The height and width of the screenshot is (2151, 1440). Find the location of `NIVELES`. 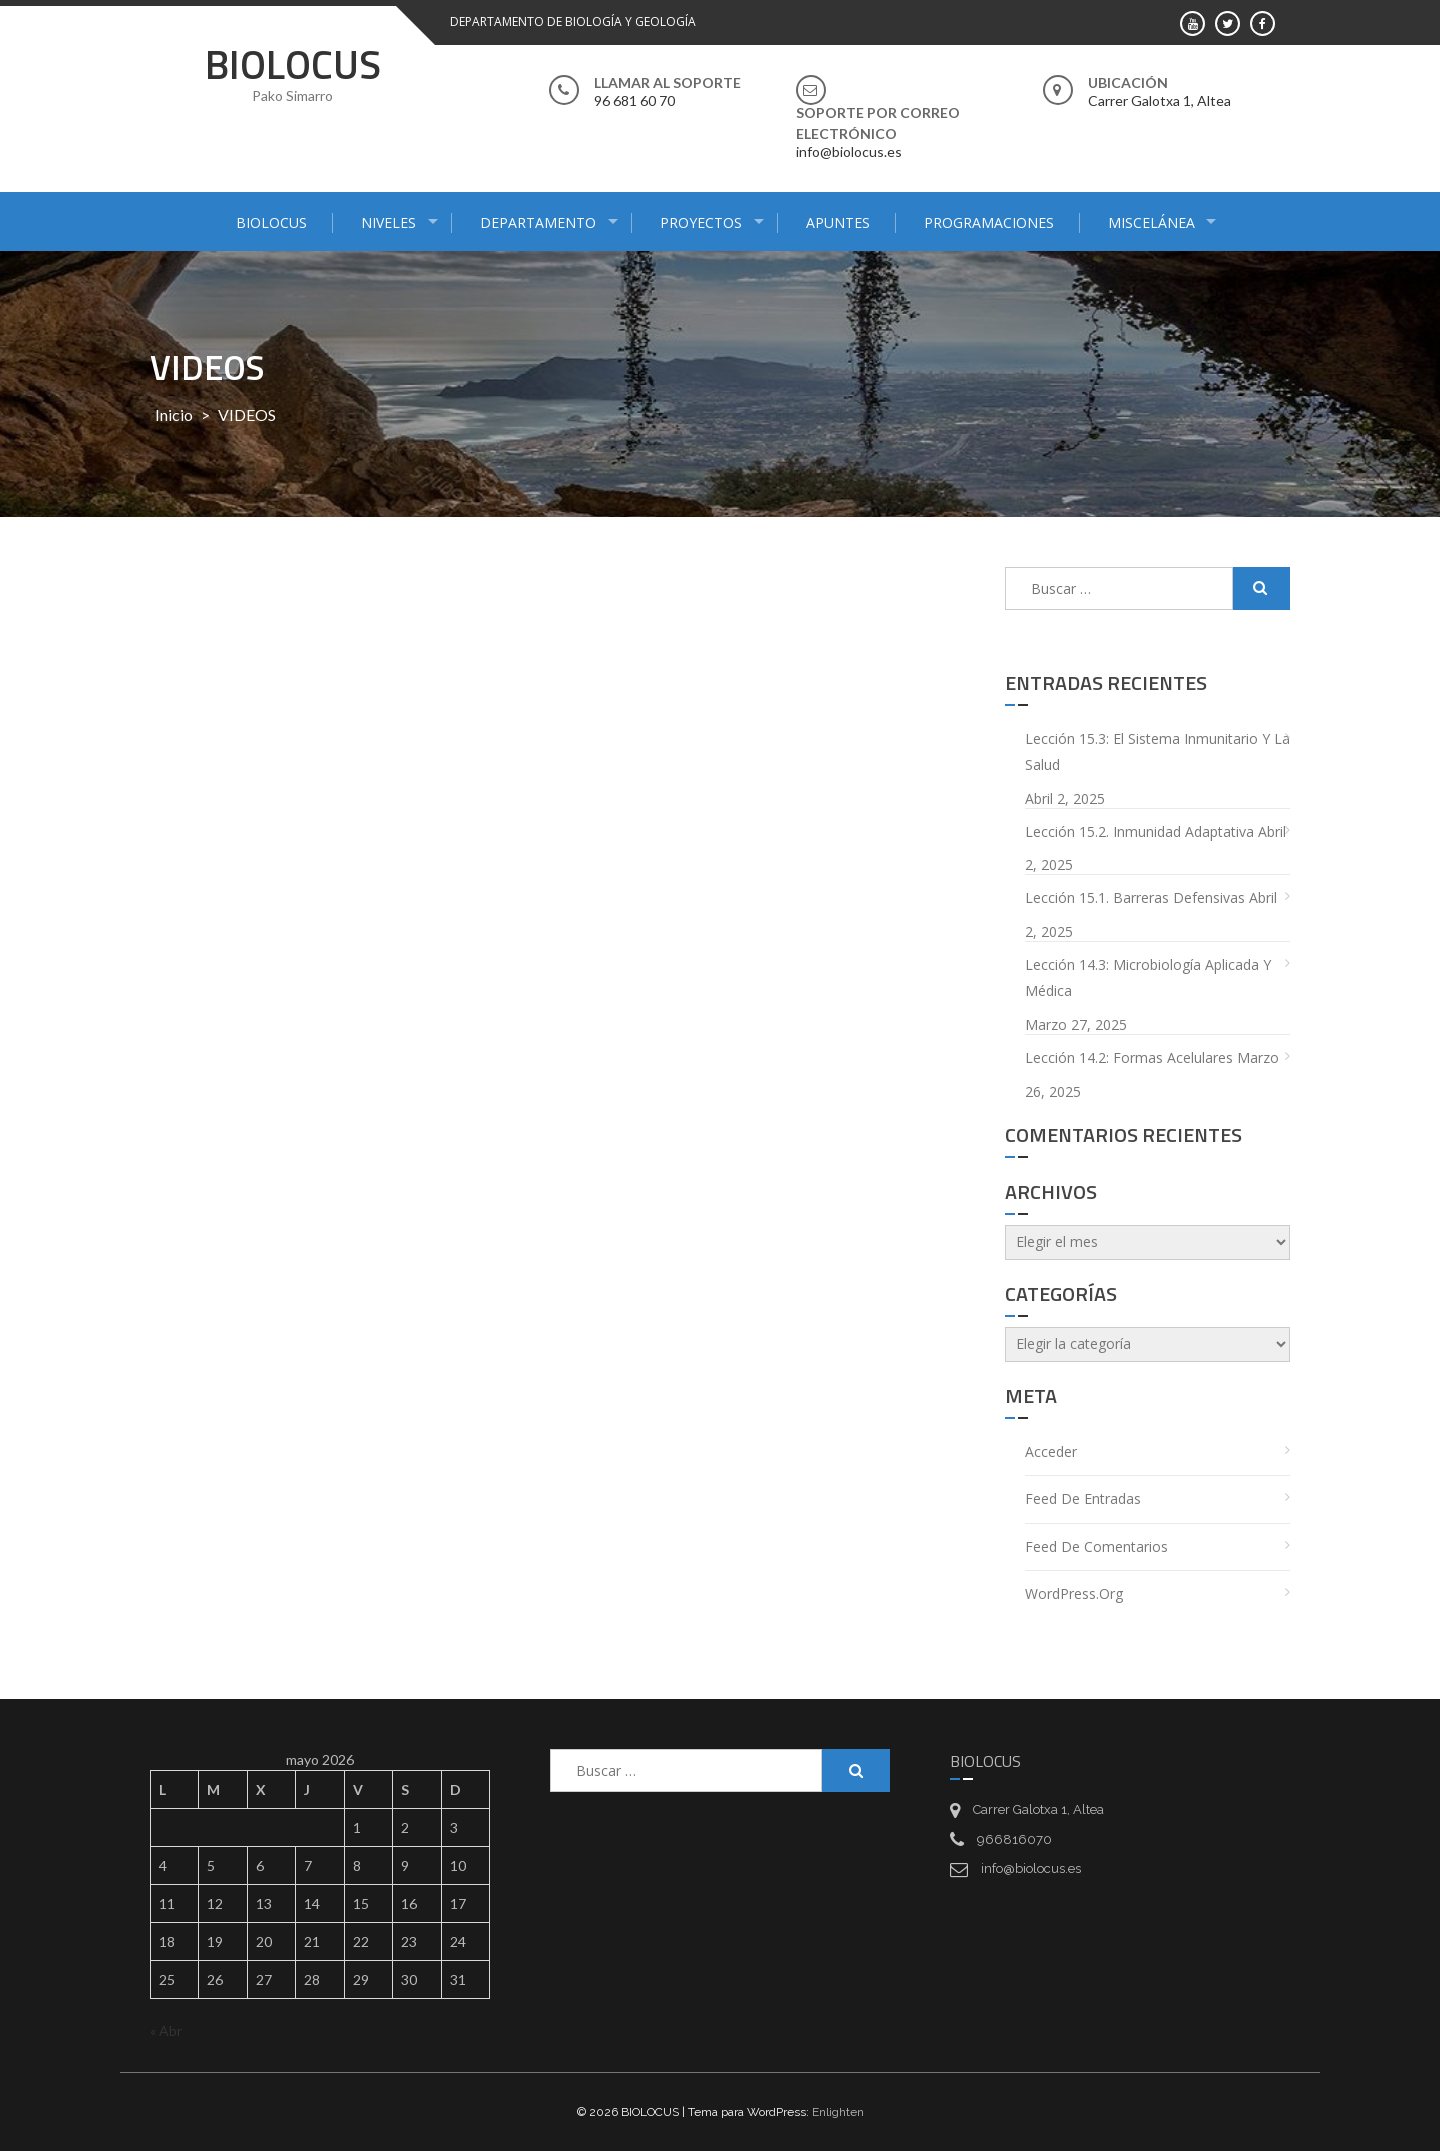

NIVELES is located at coordinates (388, 222).